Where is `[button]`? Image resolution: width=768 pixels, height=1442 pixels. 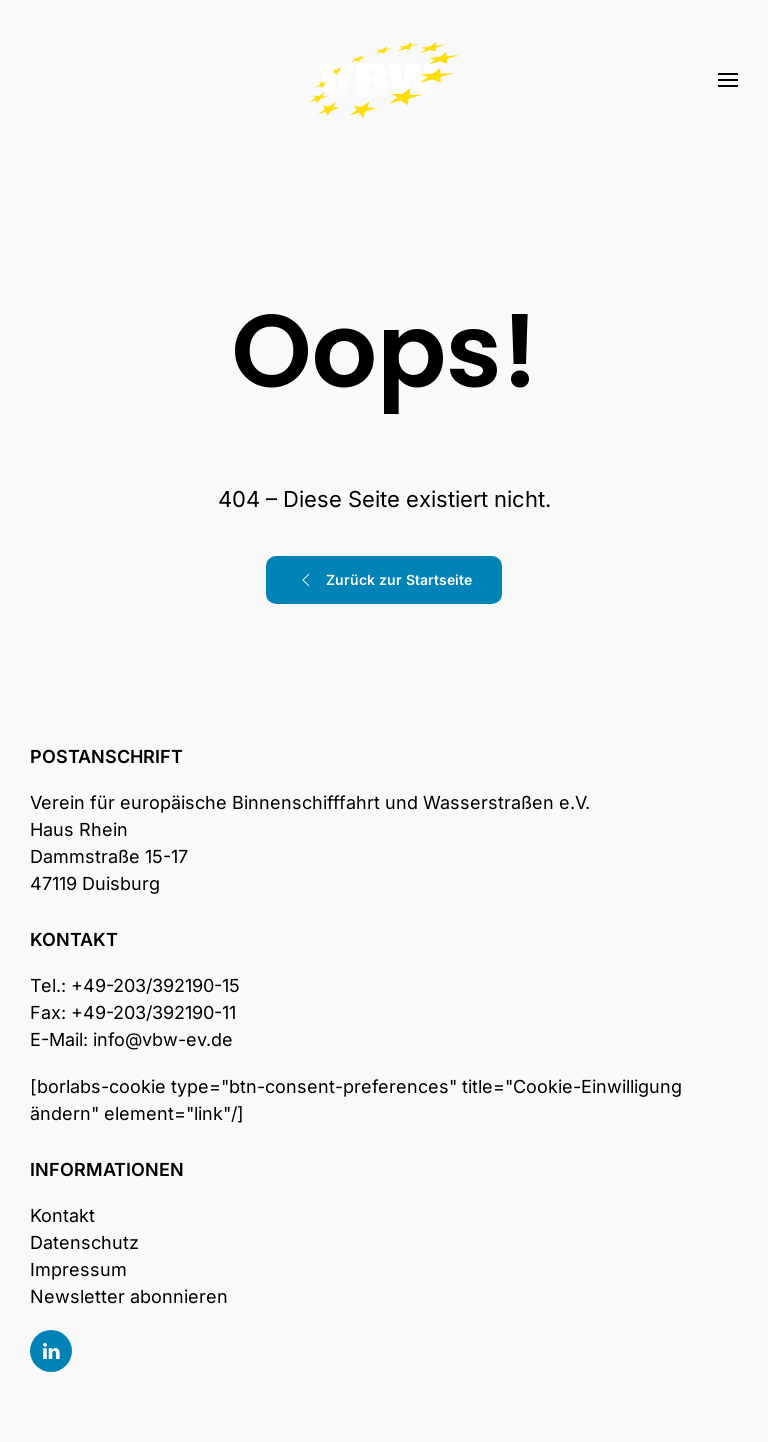
[button] is located at coordinates (728, 80).